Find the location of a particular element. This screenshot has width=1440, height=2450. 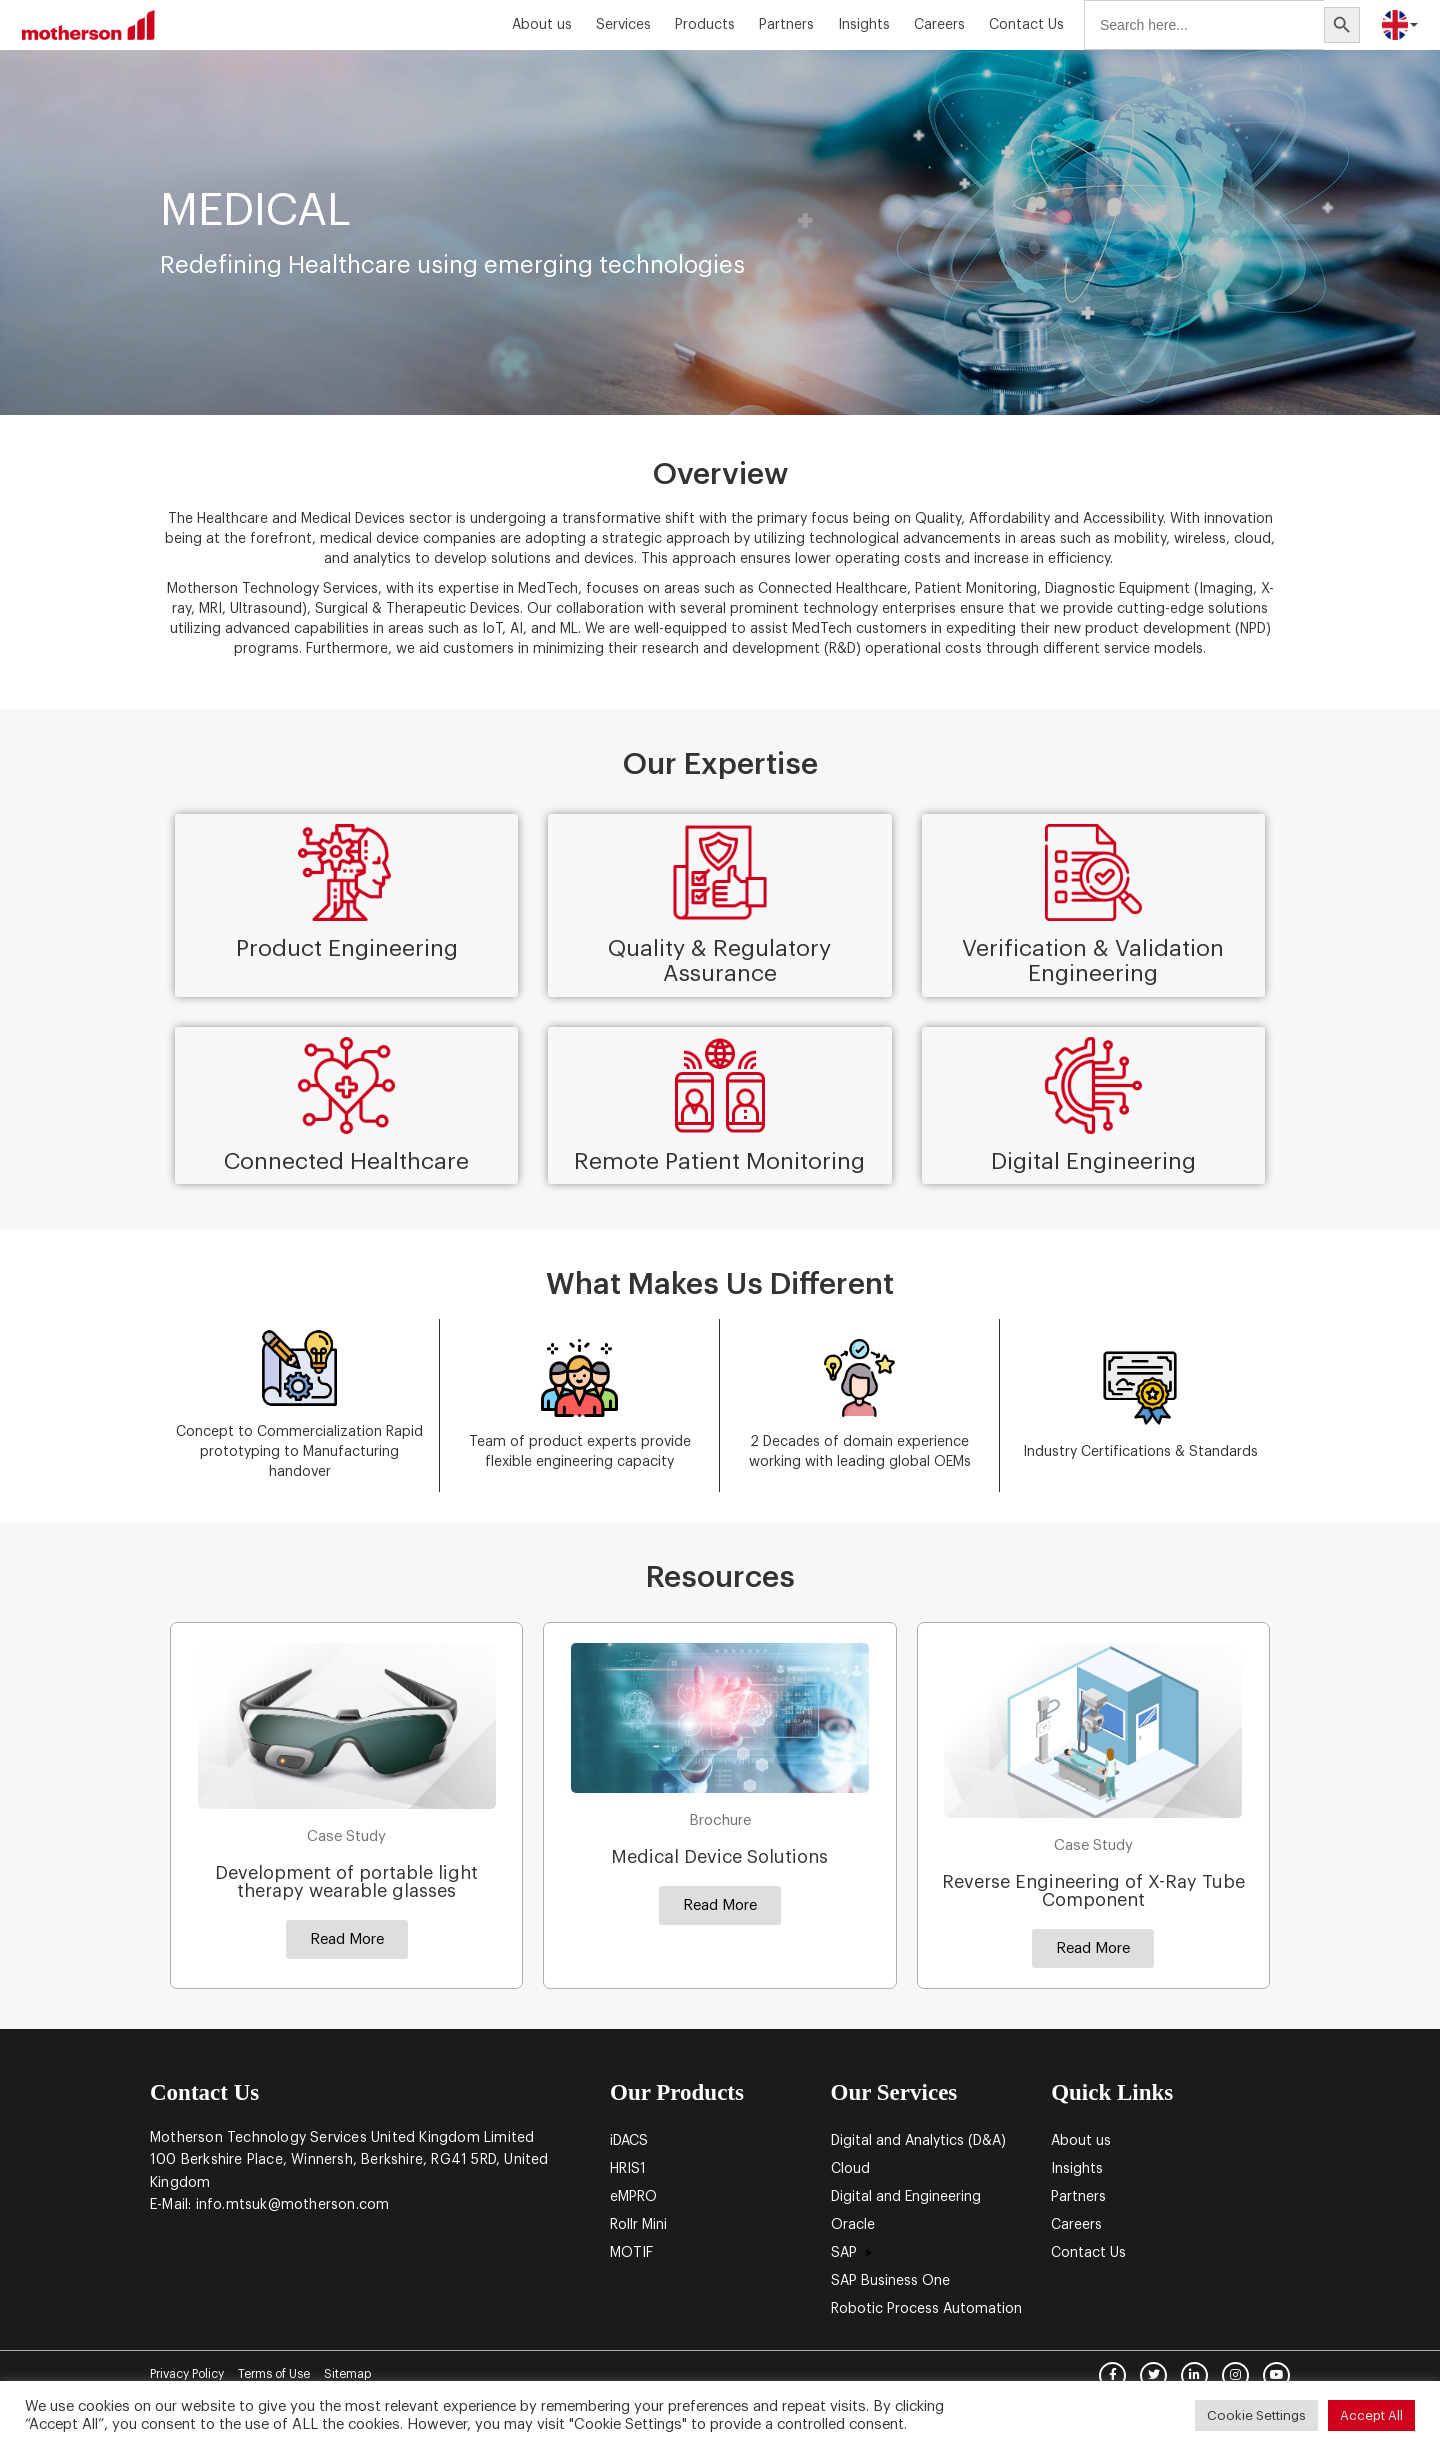

SAP is located at coordinates (854, 2253).